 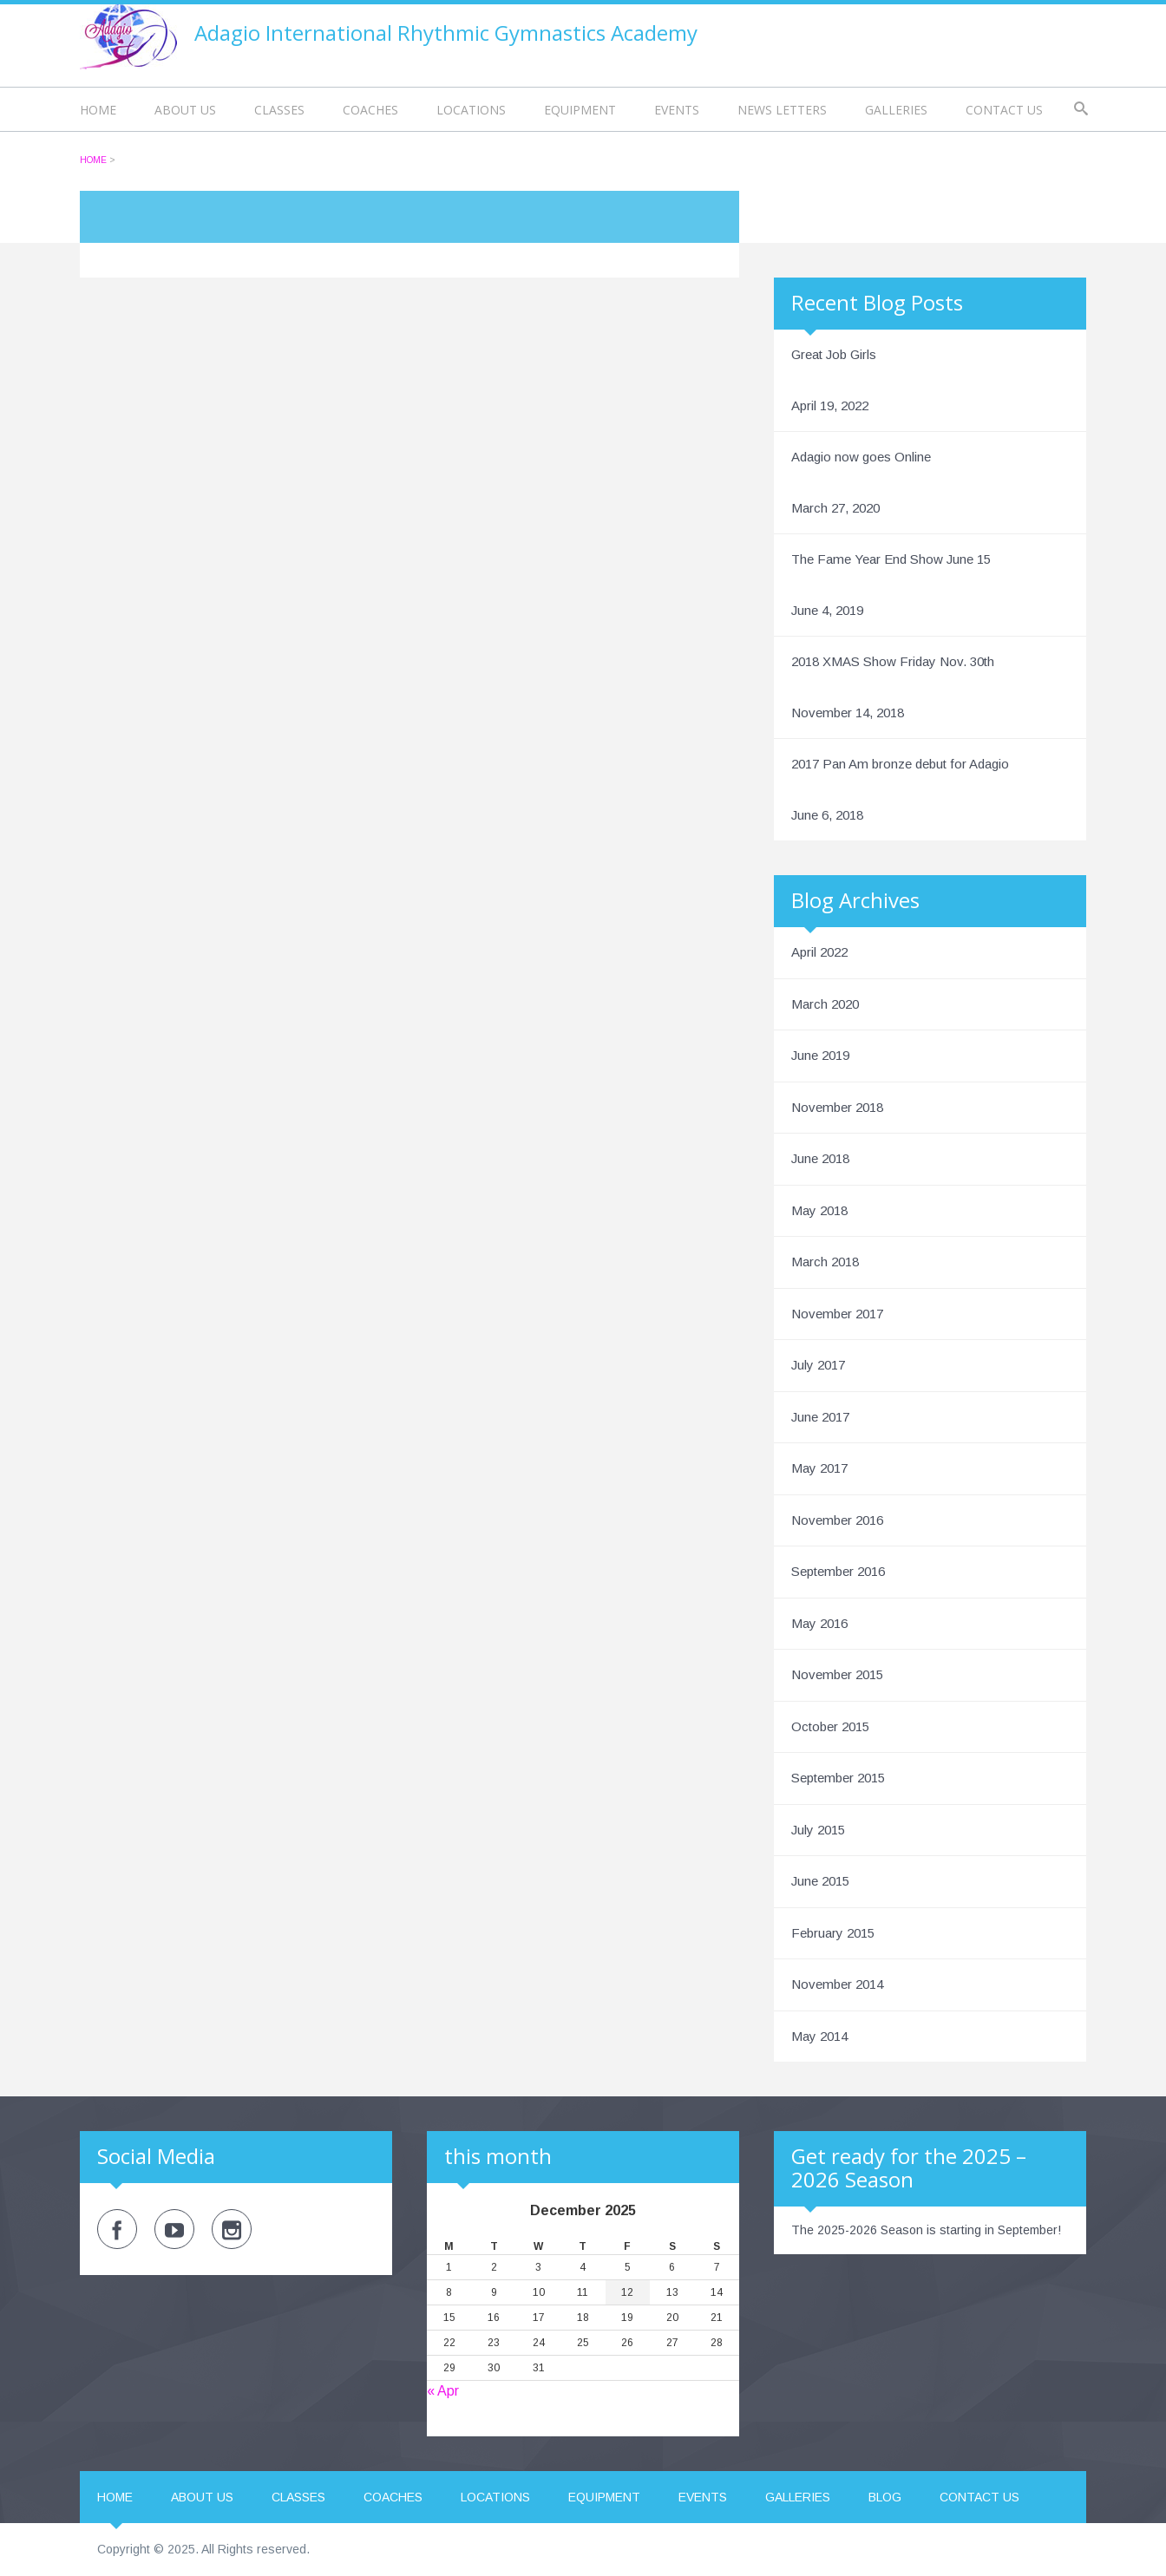 I want to click on Adagio International Rhythmic Gymnastics Academy, so click(x=446, y=32).